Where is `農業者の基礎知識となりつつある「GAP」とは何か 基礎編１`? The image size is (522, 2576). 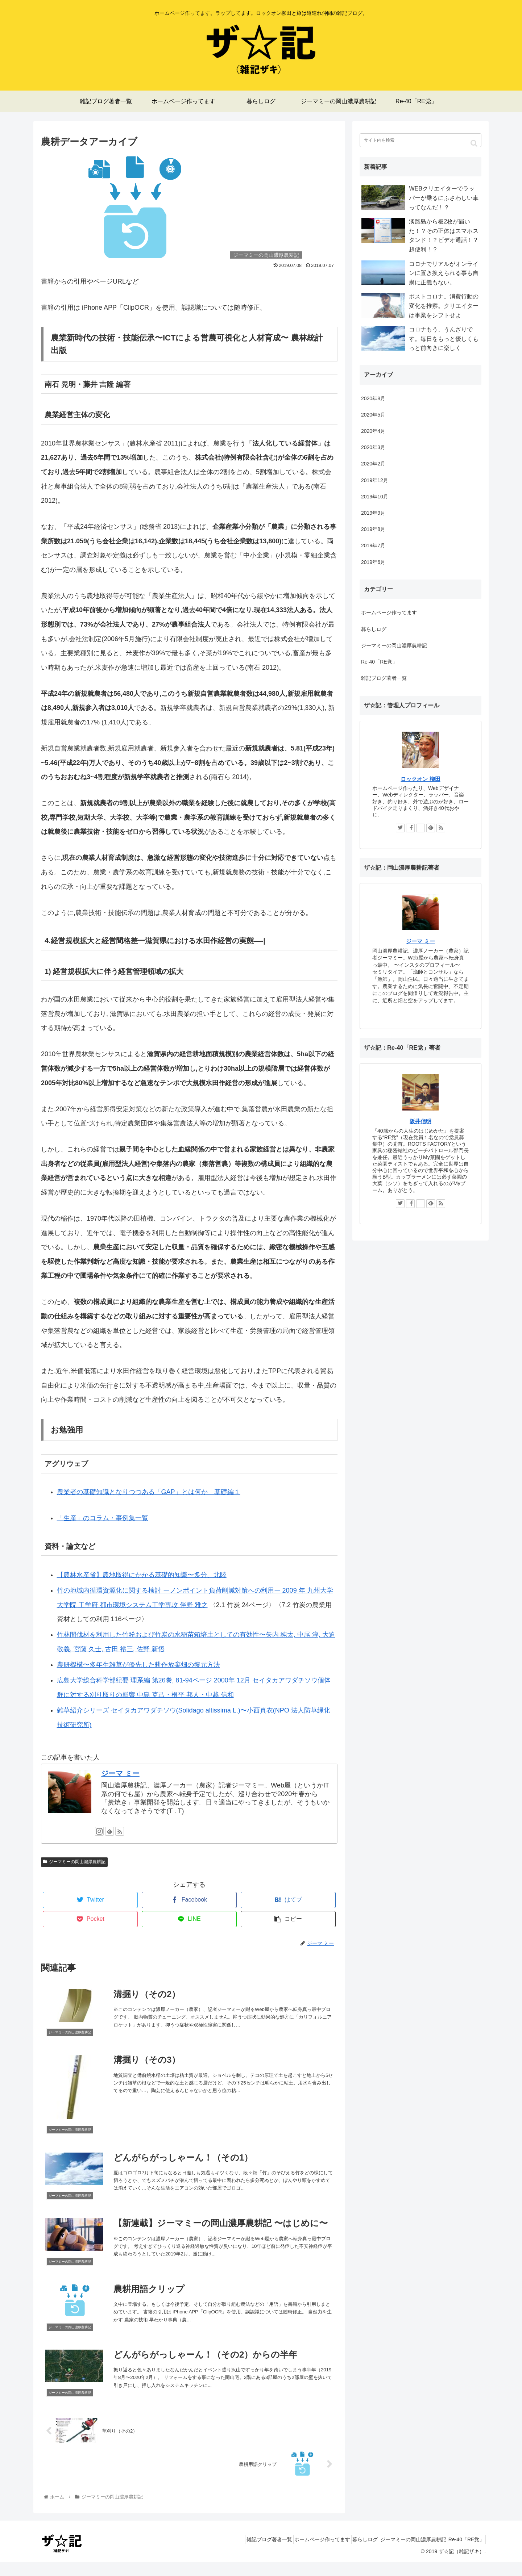
農業者の基礎知識となりつつある「GAP」とは何か 基礎編１ is located at coordinates (148, 1492).